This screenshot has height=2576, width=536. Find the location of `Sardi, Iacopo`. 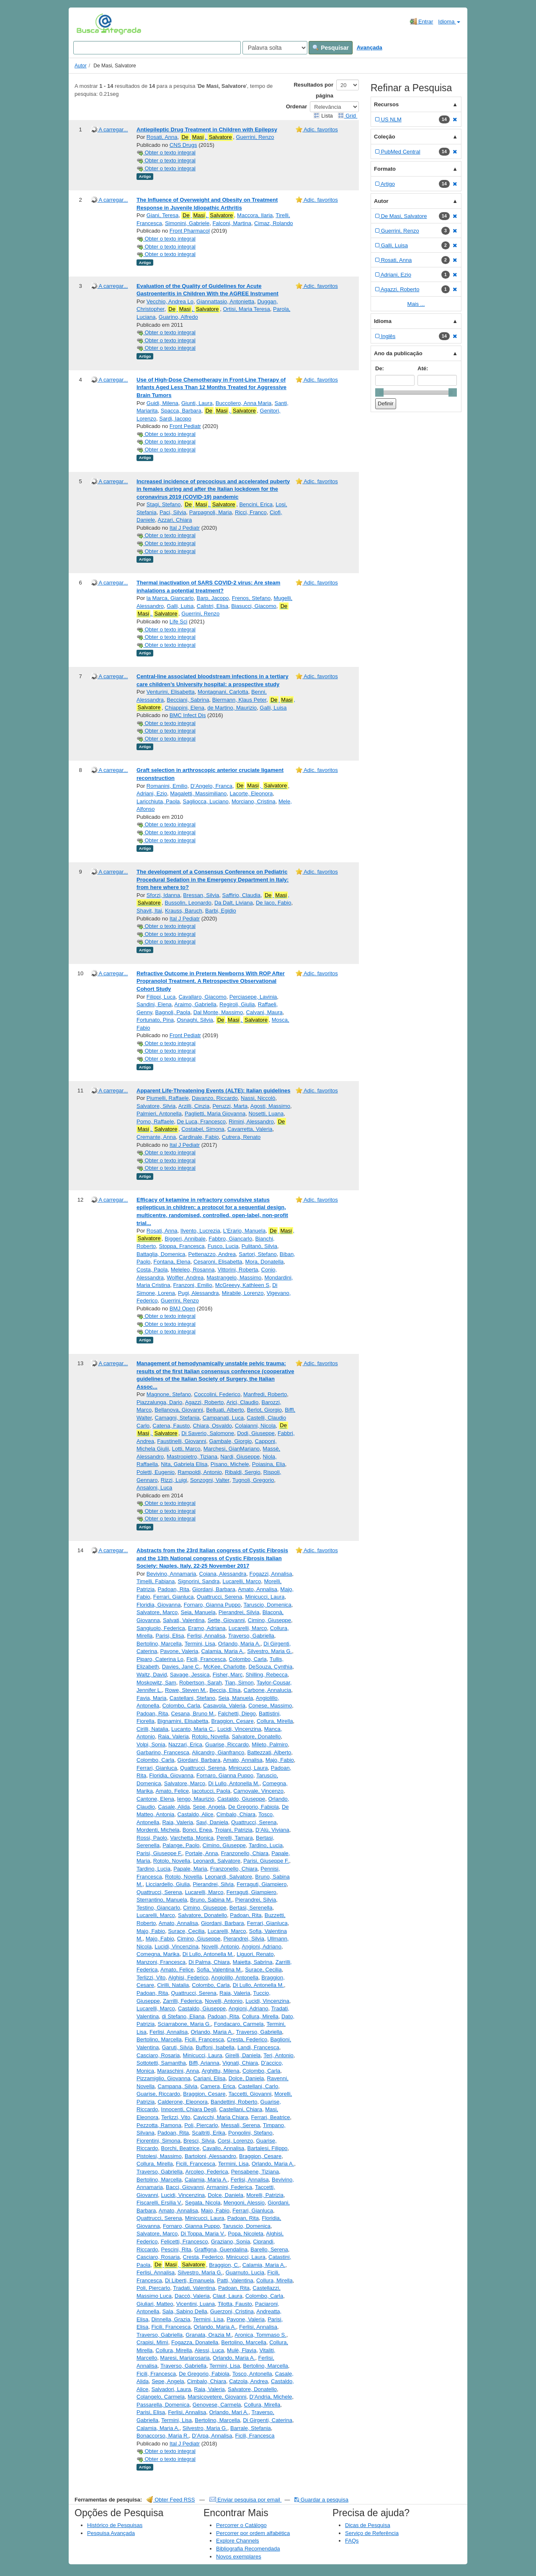

Sardi, Iacopo is located at coordinates (175, 418).